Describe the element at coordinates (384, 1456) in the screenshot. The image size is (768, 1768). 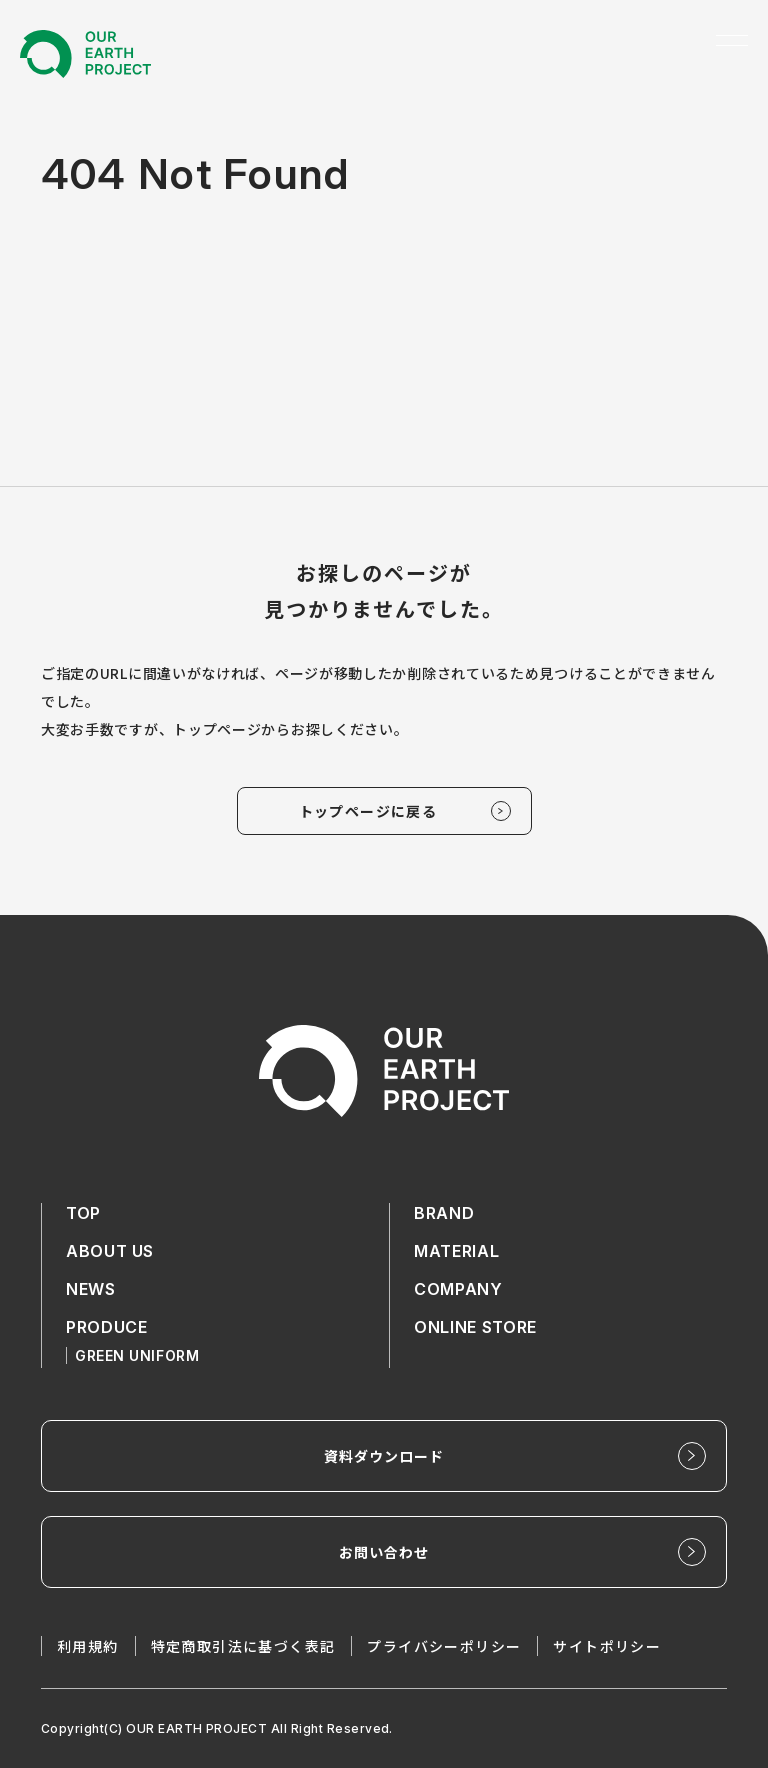
I see `資料ダウンロード` at that location.